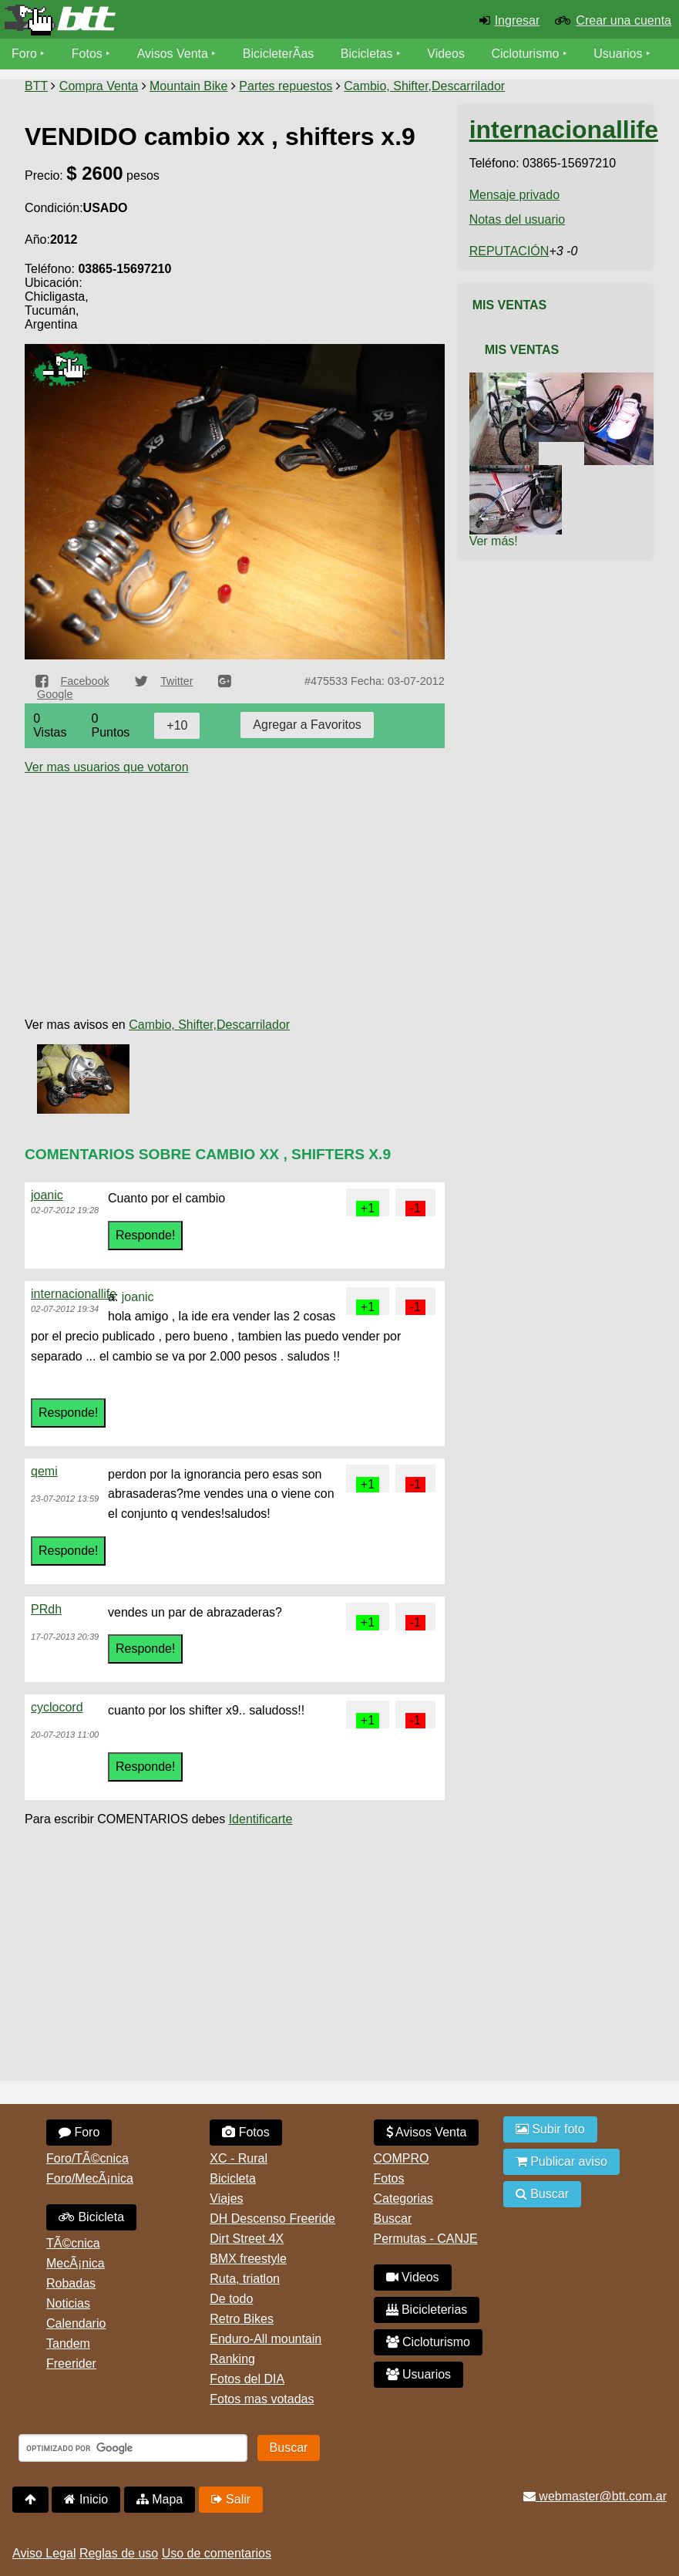 This screenshot has height=2576, width=679. I want to click on Videos, so click(446, 53).